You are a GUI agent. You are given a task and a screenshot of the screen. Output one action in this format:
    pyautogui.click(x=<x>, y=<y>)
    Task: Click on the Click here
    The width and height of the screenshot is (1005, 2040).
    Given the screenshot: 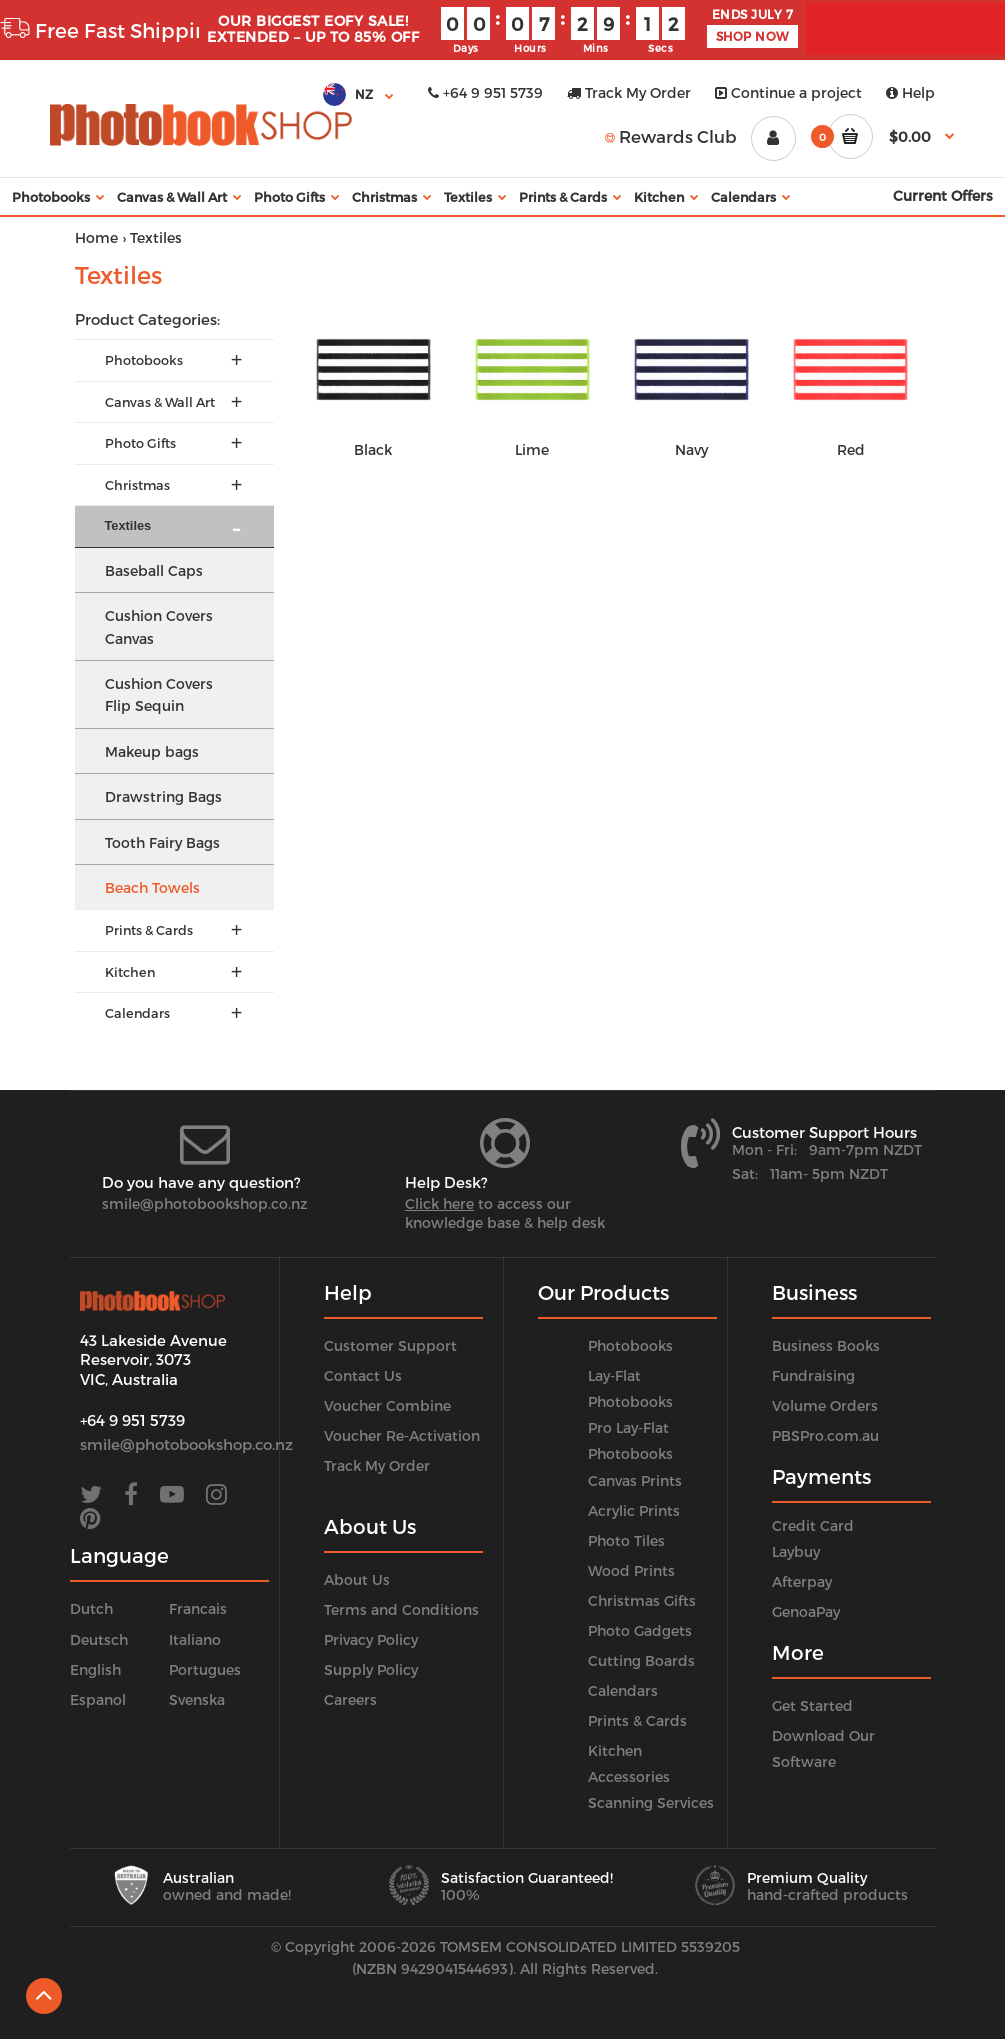 What is the action you would take?
    pyautogui.click(x=439, y=1203)
    